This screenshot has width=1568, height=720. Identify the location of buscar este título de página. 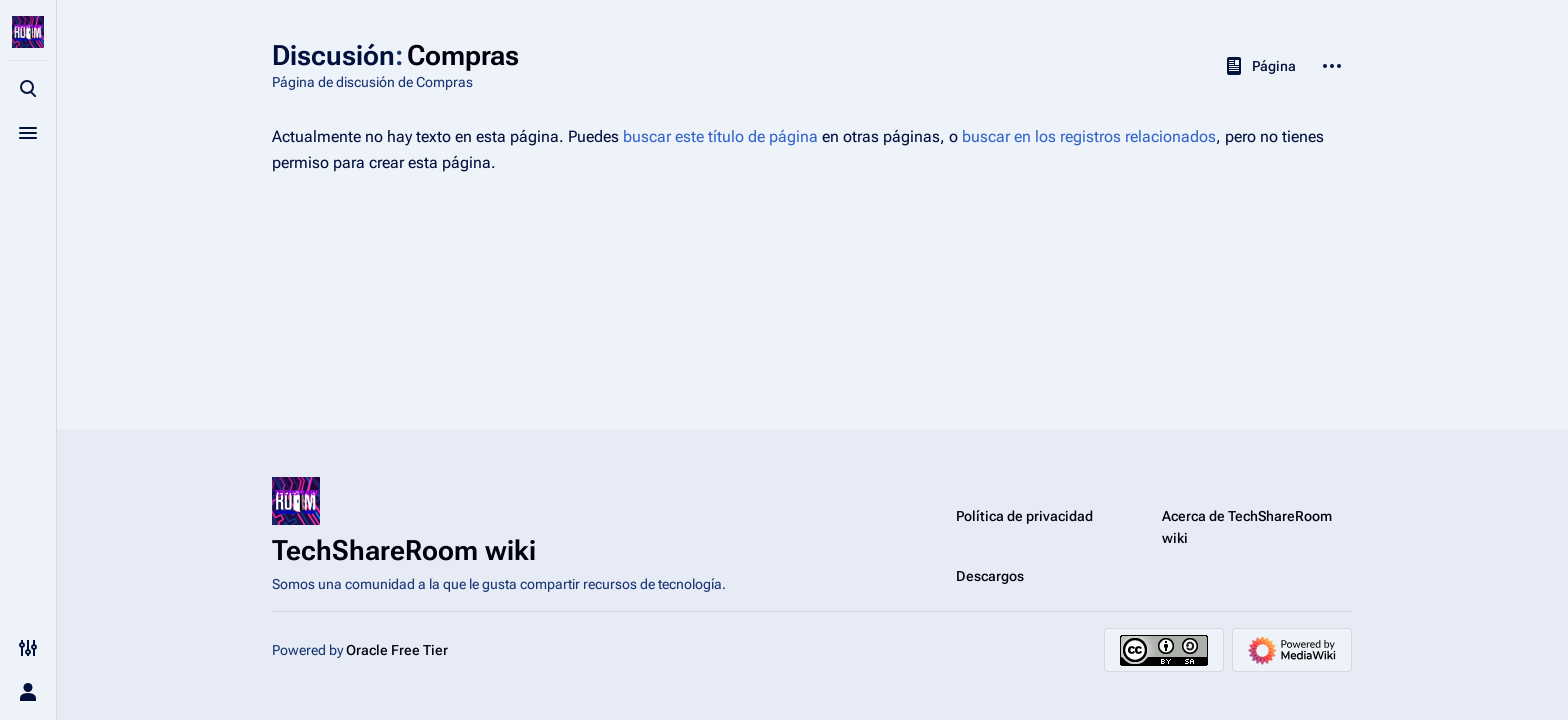
(720, 136).